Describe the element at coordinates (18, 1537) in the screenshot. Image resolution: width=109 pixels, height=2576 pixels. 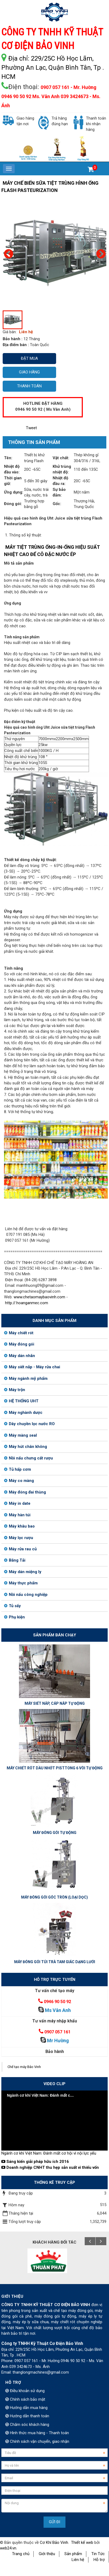
I see `Máy lọc rượu` at that location.